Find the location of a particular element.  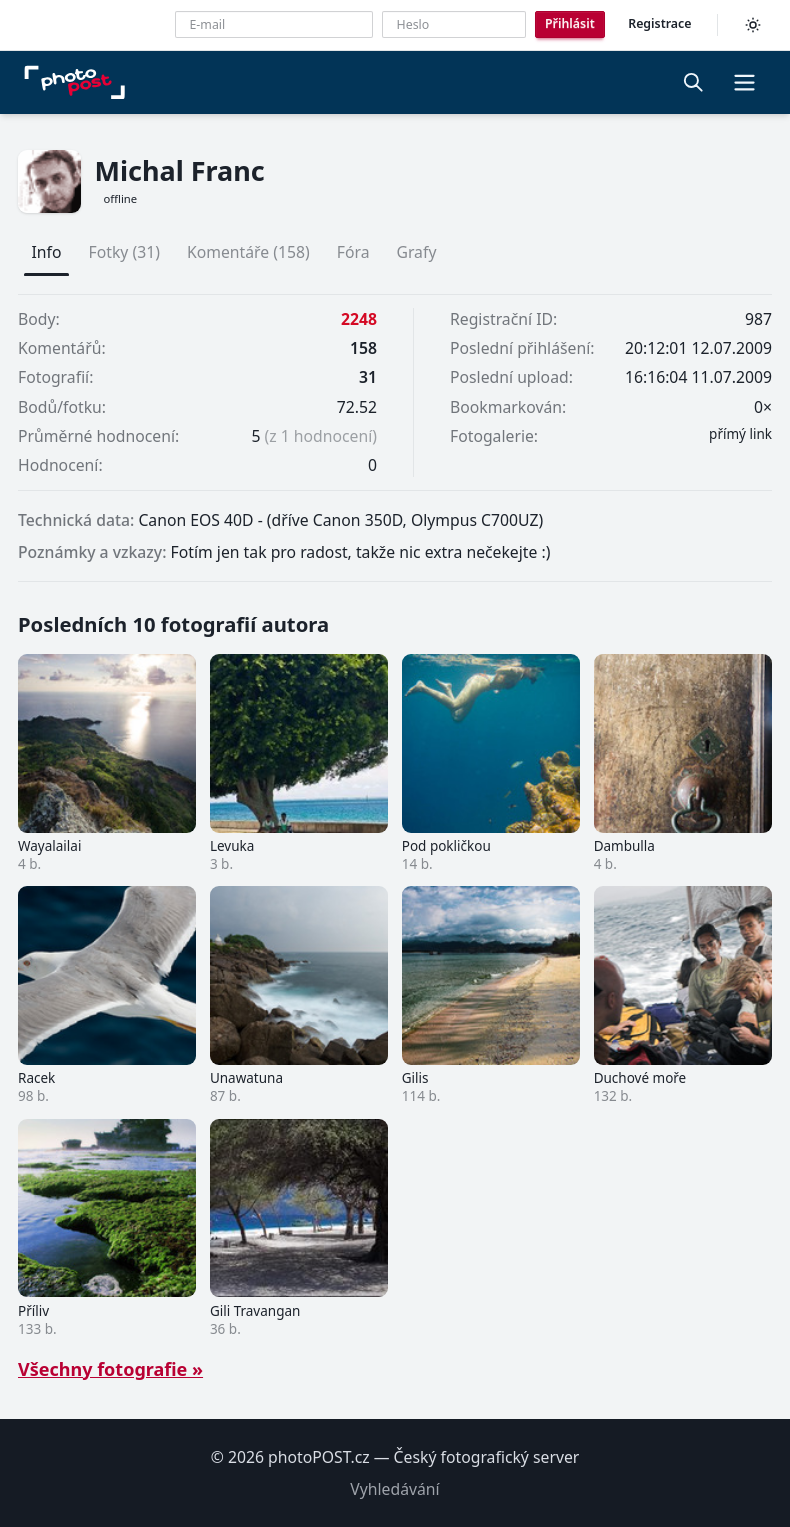

Komentáře (158) is located at coordinates (248, 252).